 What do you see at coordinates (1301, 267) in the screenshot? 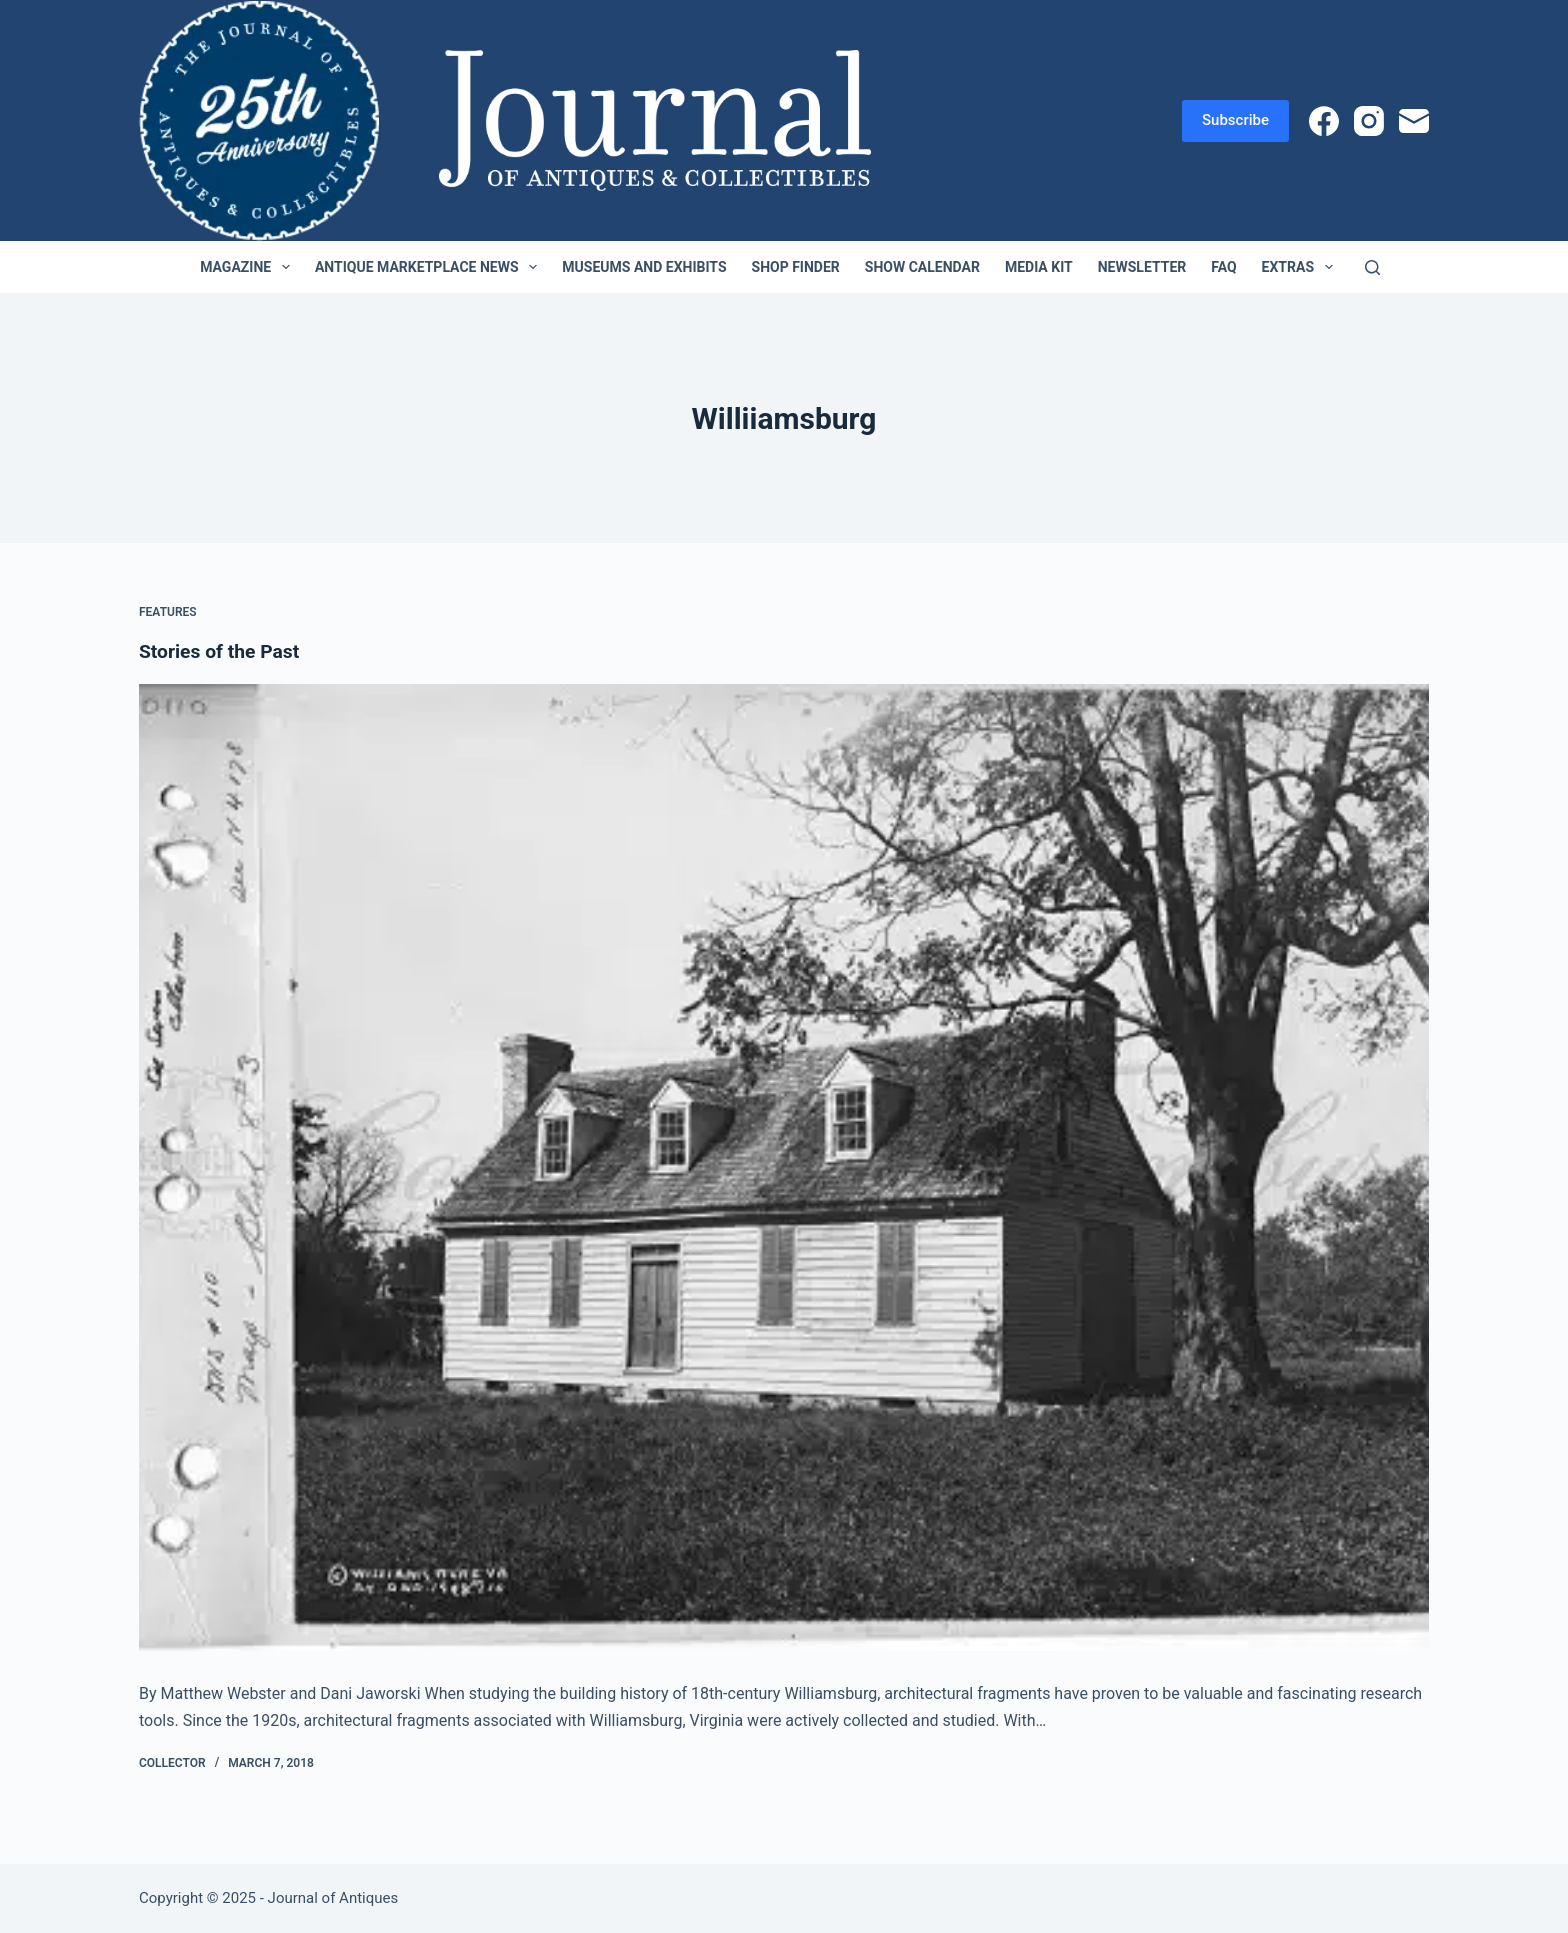
I see `Extras` at bounding box center [1301, 267].